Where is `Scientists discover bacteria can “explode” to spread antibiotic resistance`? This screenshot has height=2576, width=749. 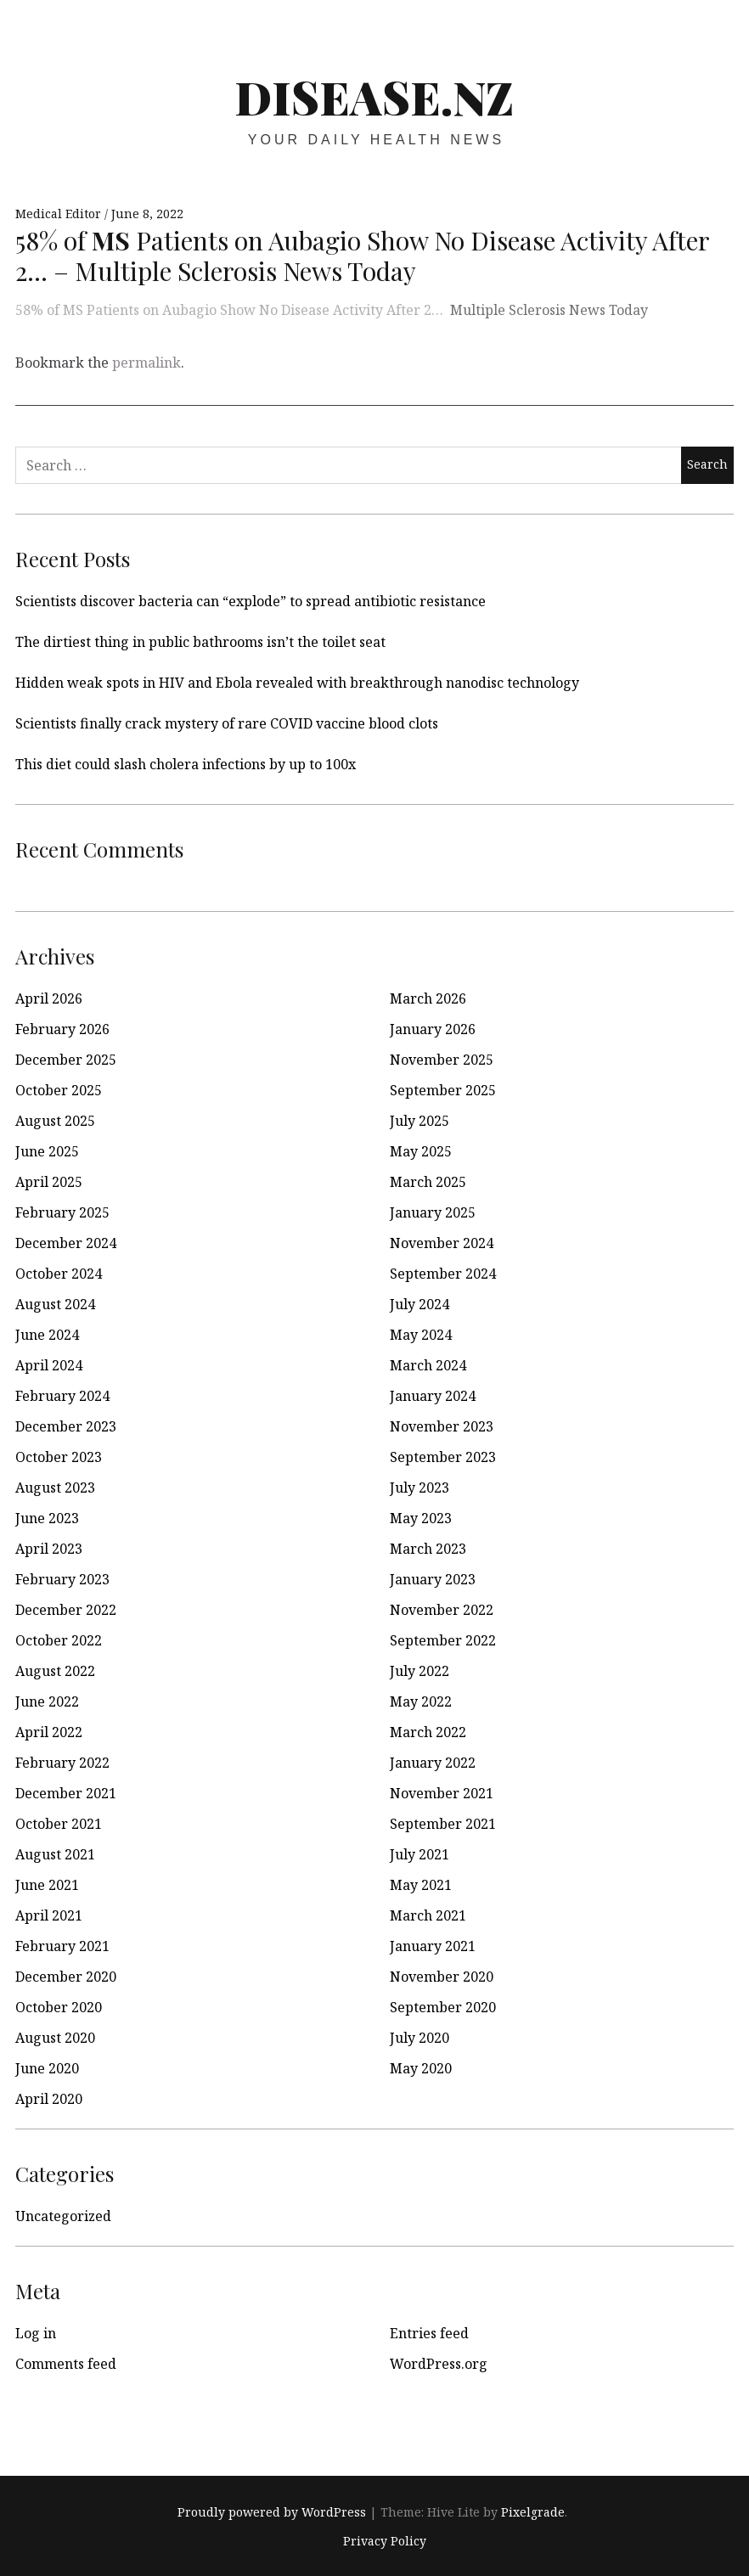 Scientists discover bacteria can “explode” to spread antibiotic resistance is located at coordinates (250, 601).